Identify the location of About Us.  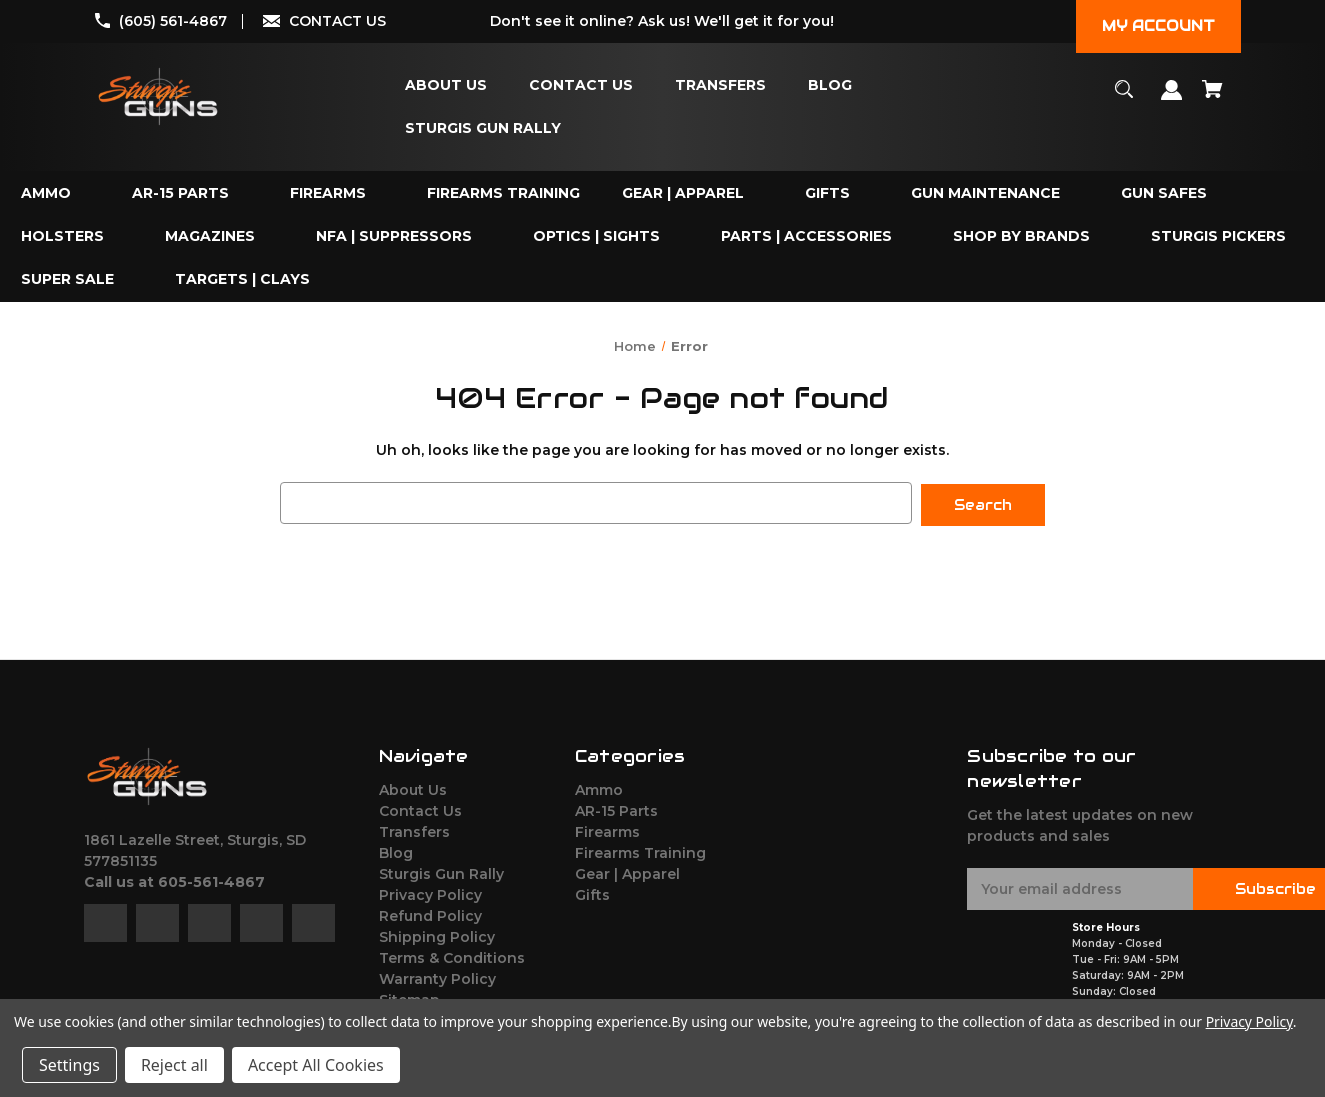
(413, 788).